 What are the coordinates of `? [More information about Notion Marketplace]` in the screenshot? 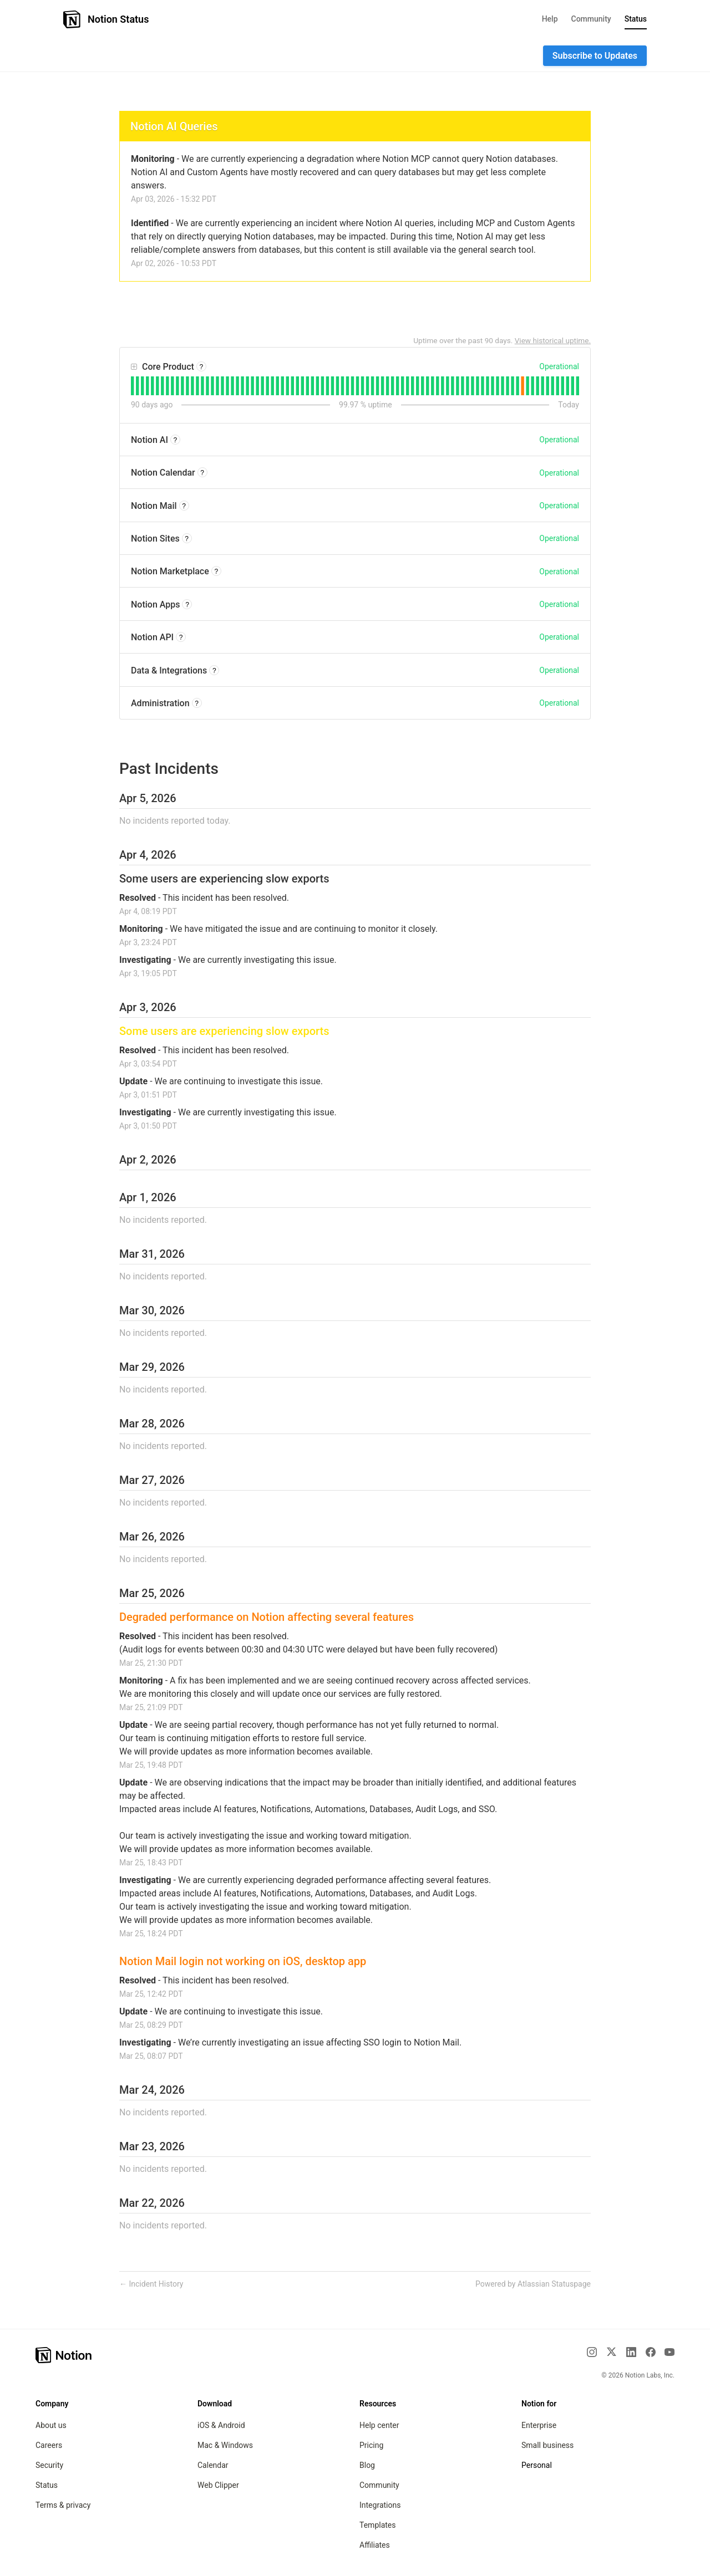 It's located at (216, 571).